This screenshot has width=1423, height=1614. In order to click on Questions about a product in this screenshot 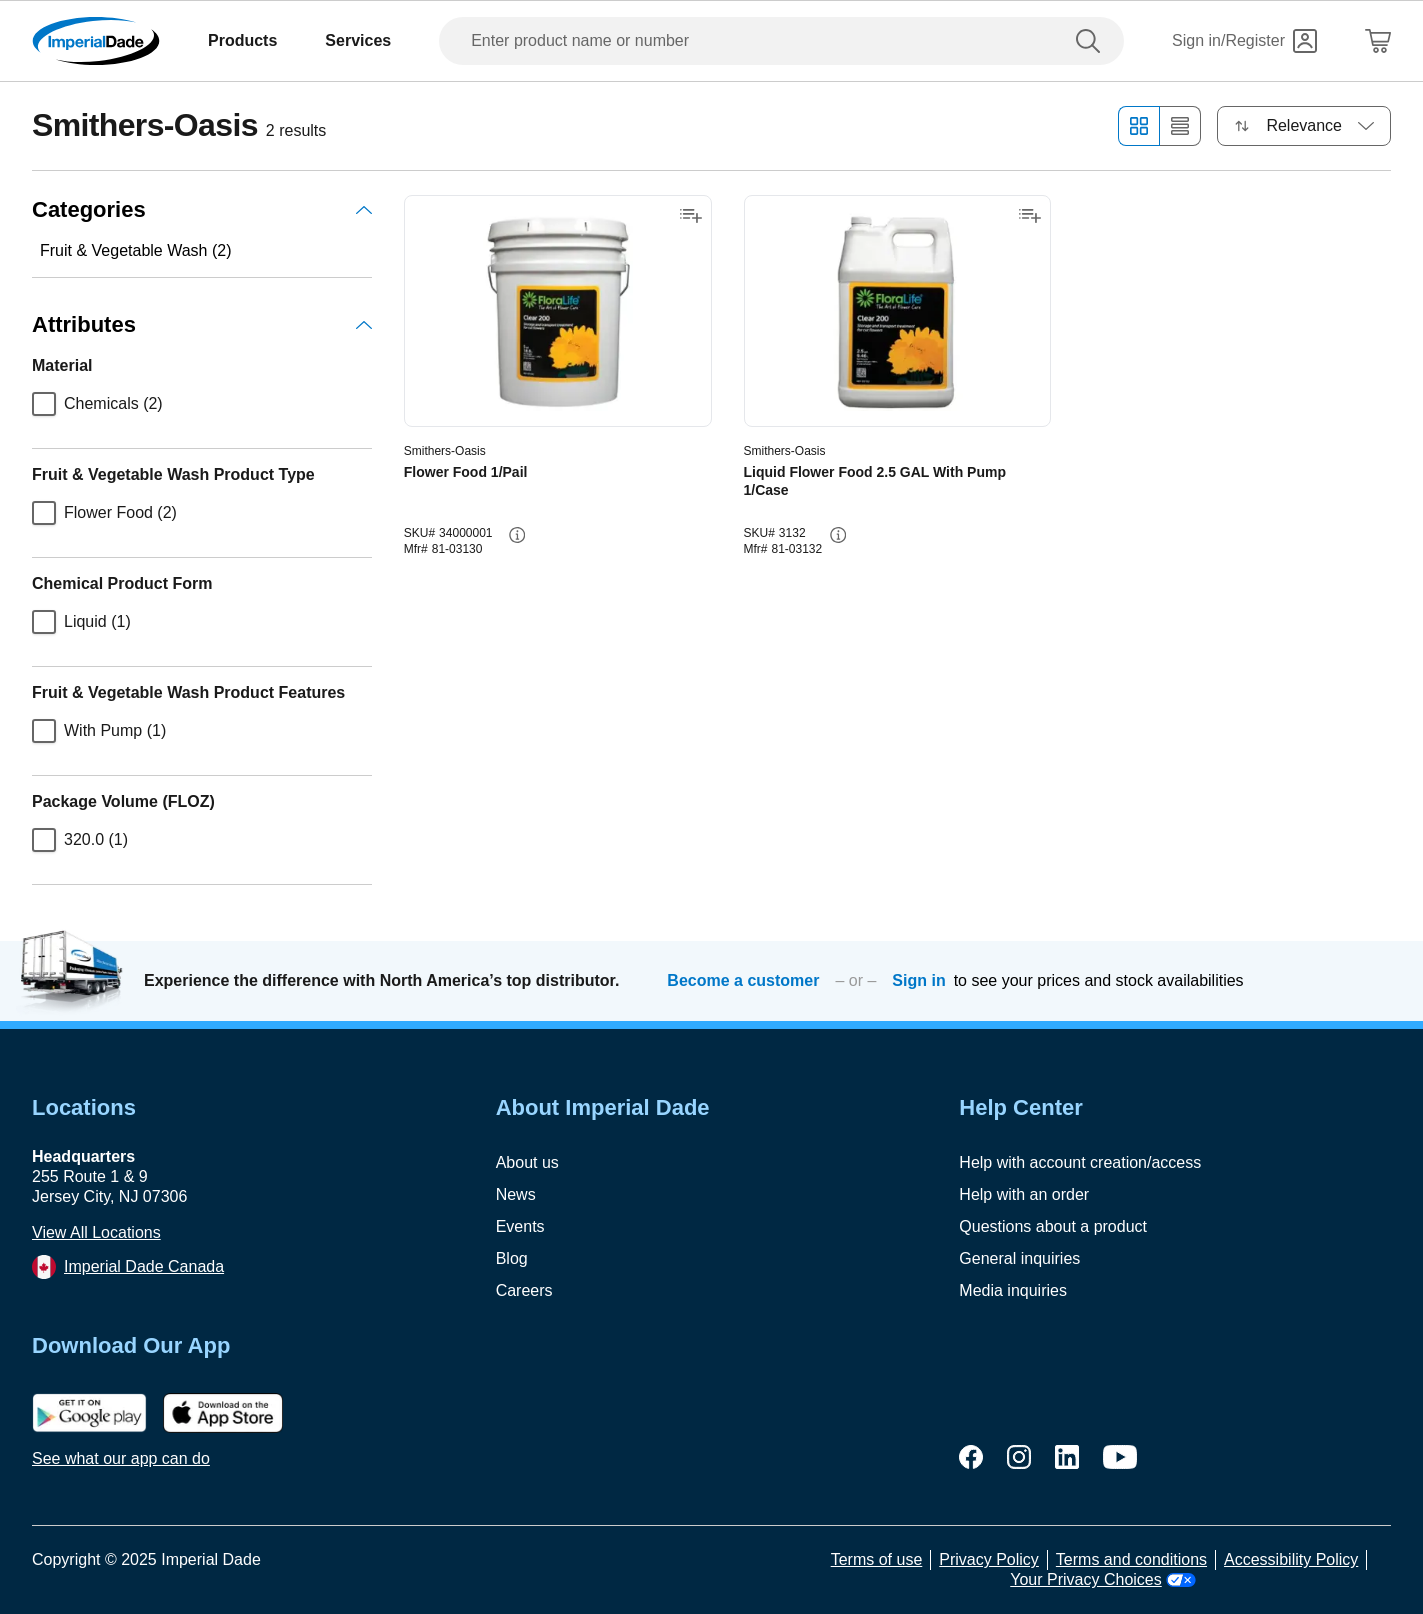, I will do `click(1053, 1226)`.